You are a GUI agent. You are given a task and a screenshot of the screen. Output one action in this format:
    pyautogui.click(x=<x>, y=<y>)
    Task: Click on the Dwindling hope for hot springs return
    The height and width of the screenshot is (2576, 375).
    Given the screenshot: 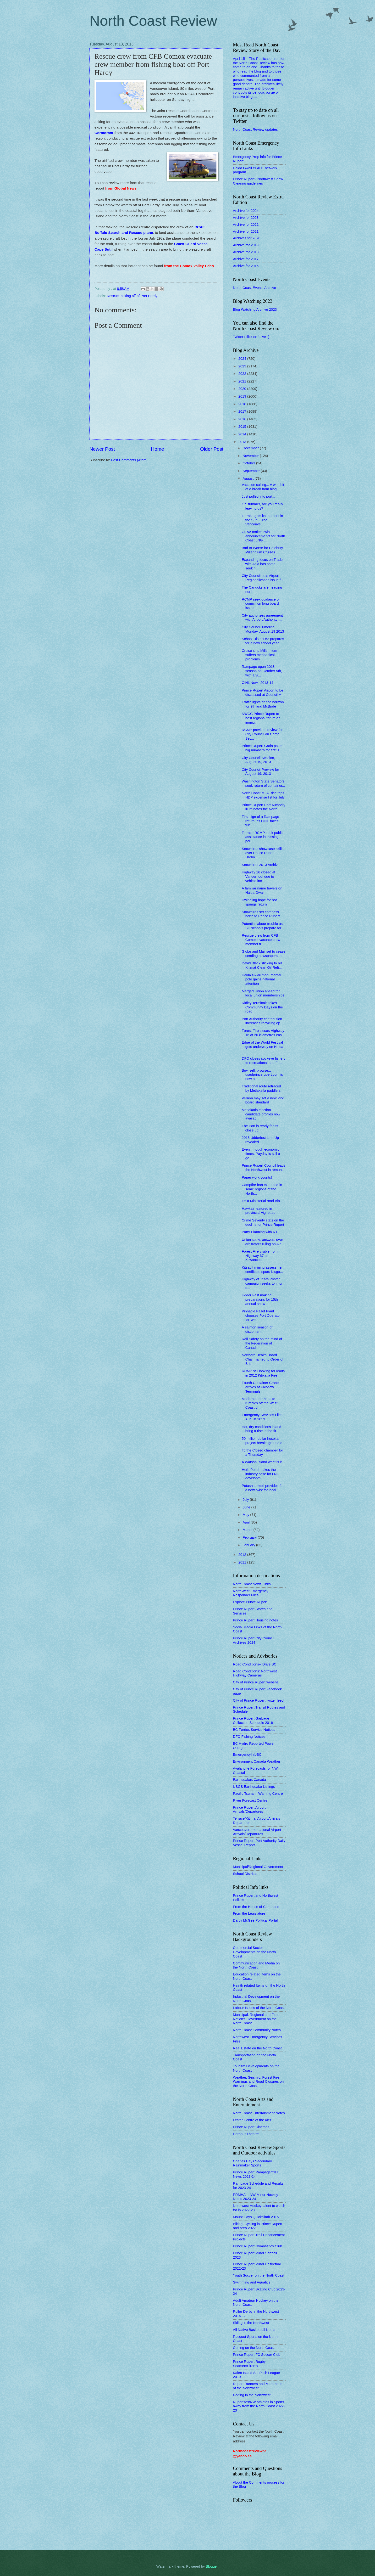 What is the action you would take?
    pyautogui.click(x=259, y=902)
    